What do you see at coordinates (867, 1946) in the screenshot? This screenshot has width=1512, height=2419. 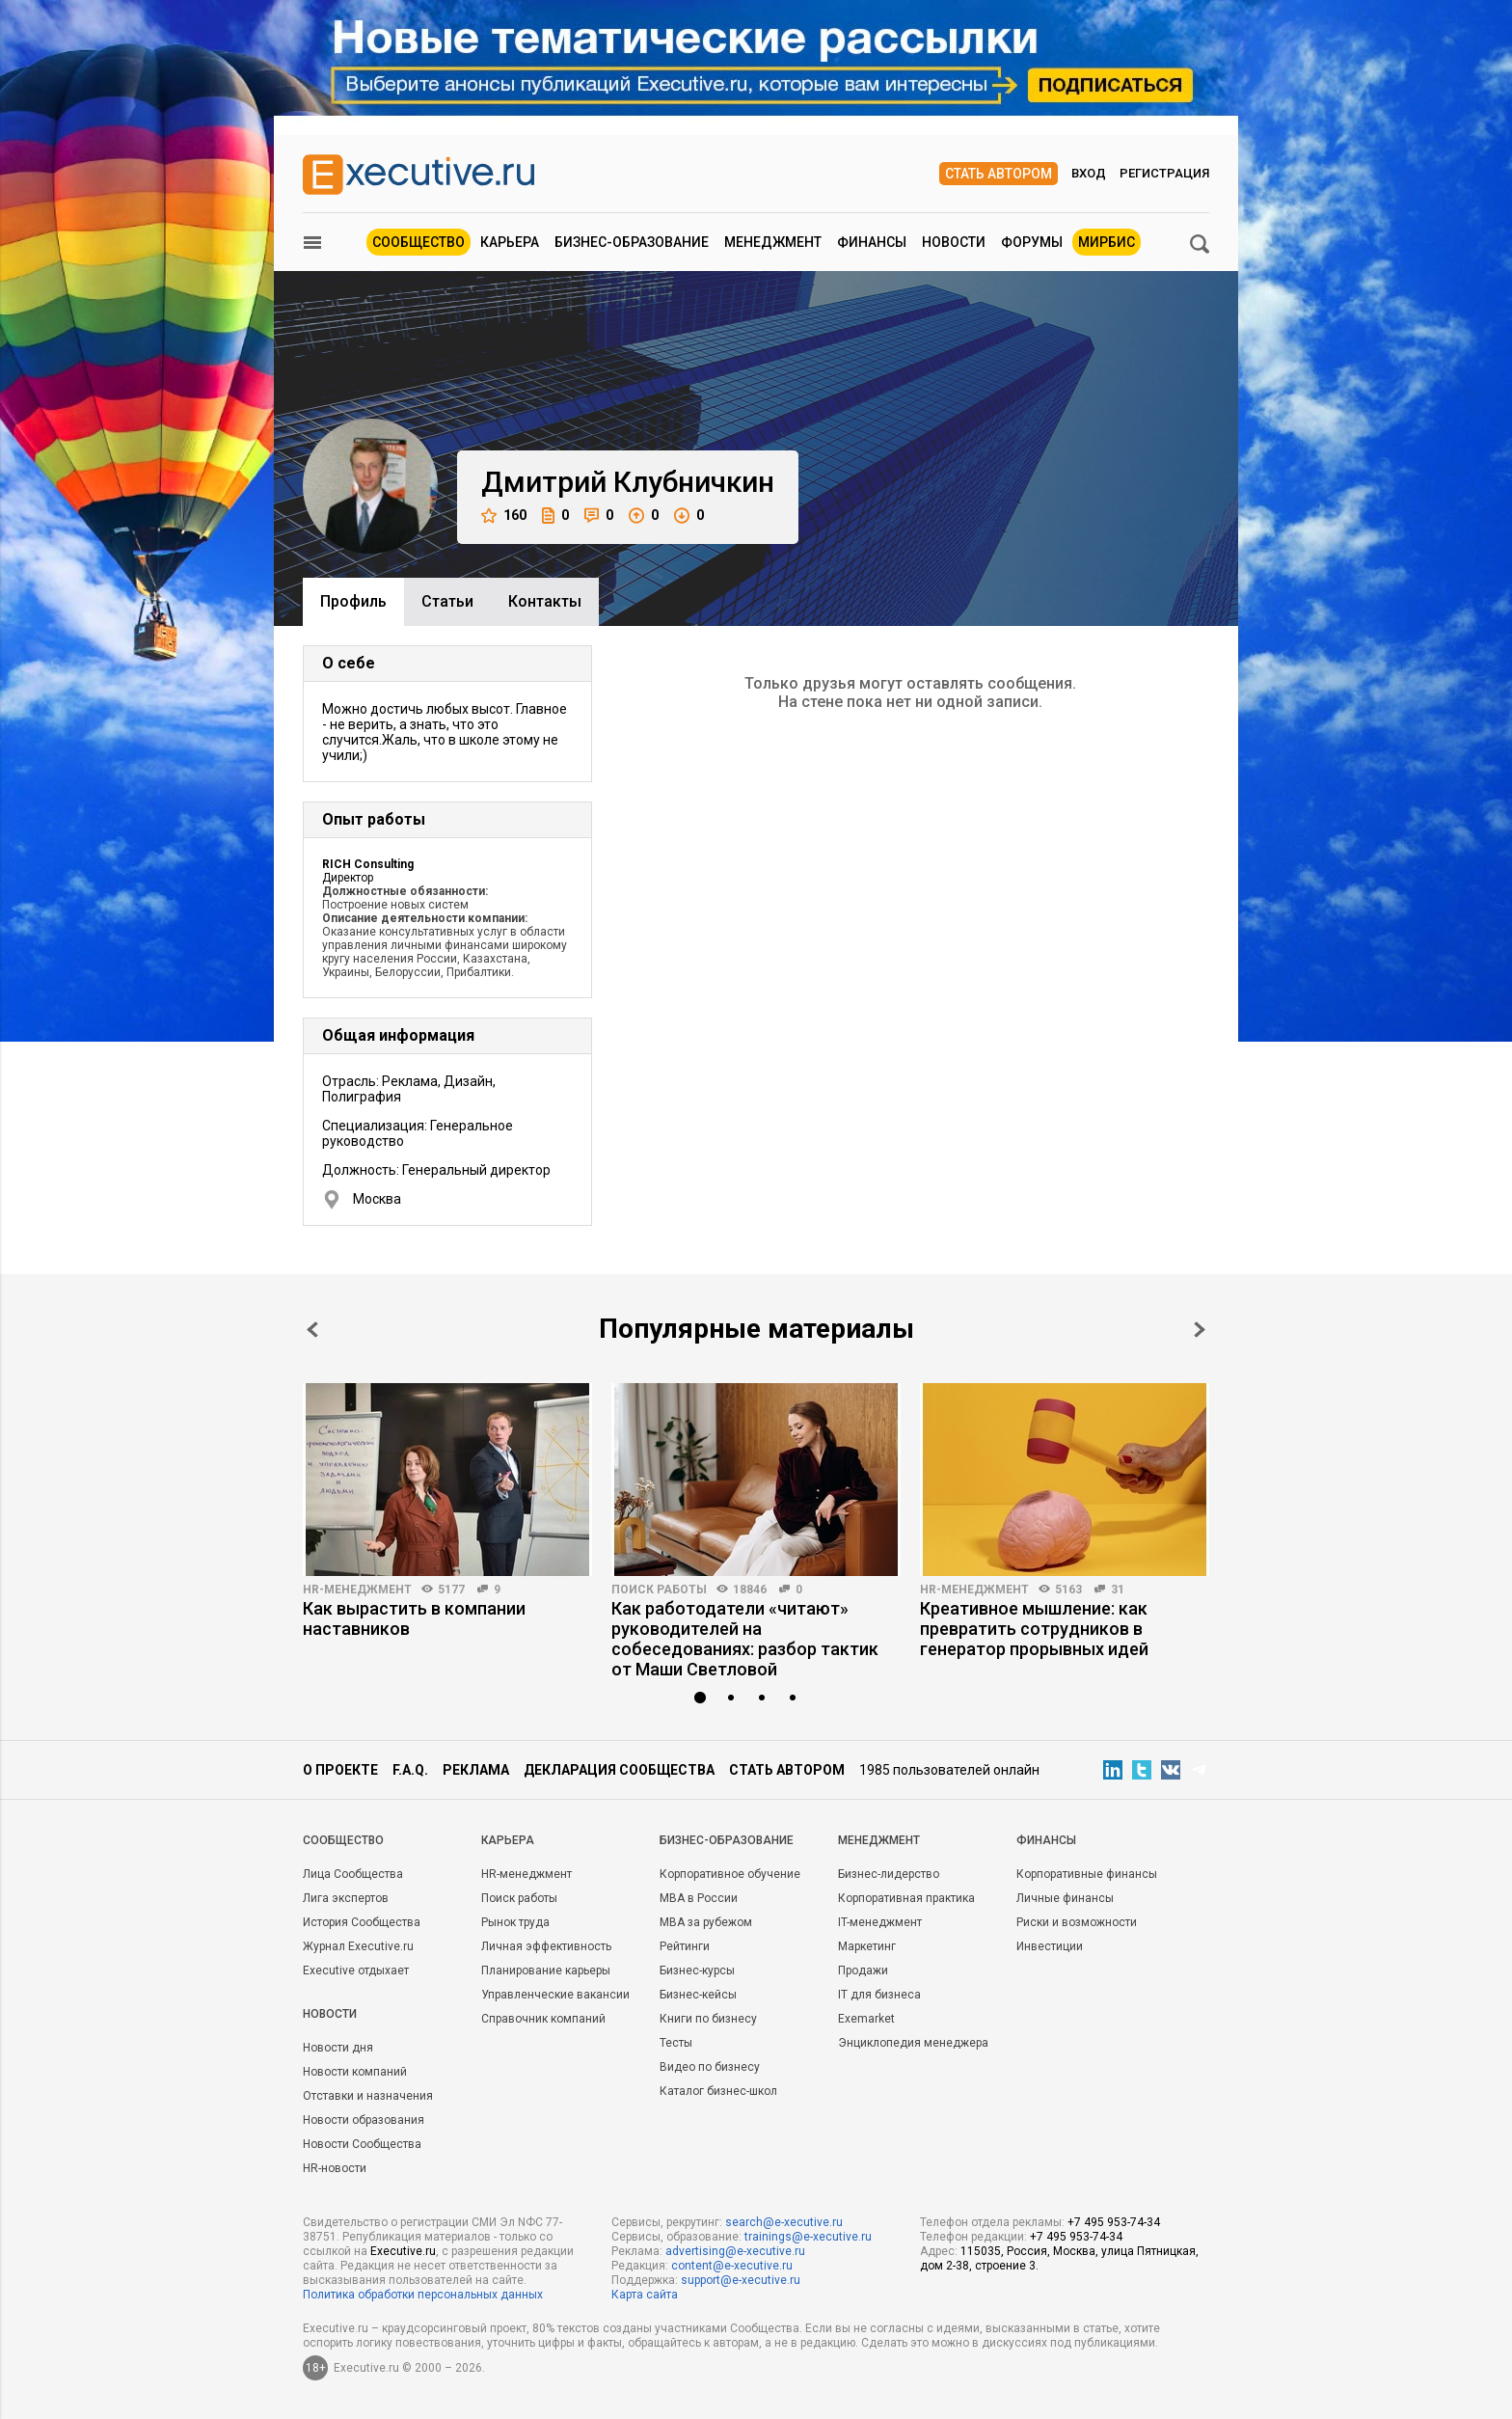 I see `Маркетинг` at bounding box center [867, 1946].